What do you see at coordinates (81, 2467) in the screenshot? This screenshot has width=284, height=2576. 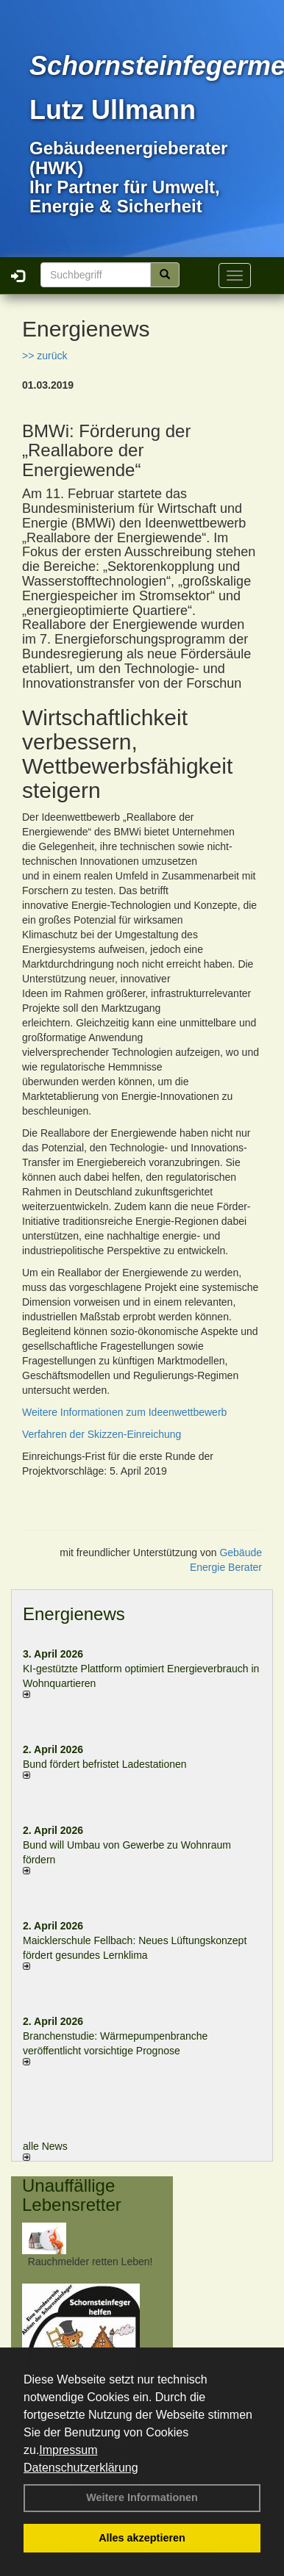 I see `Datenschutzerklärung` at bounding box center [81, 2467].